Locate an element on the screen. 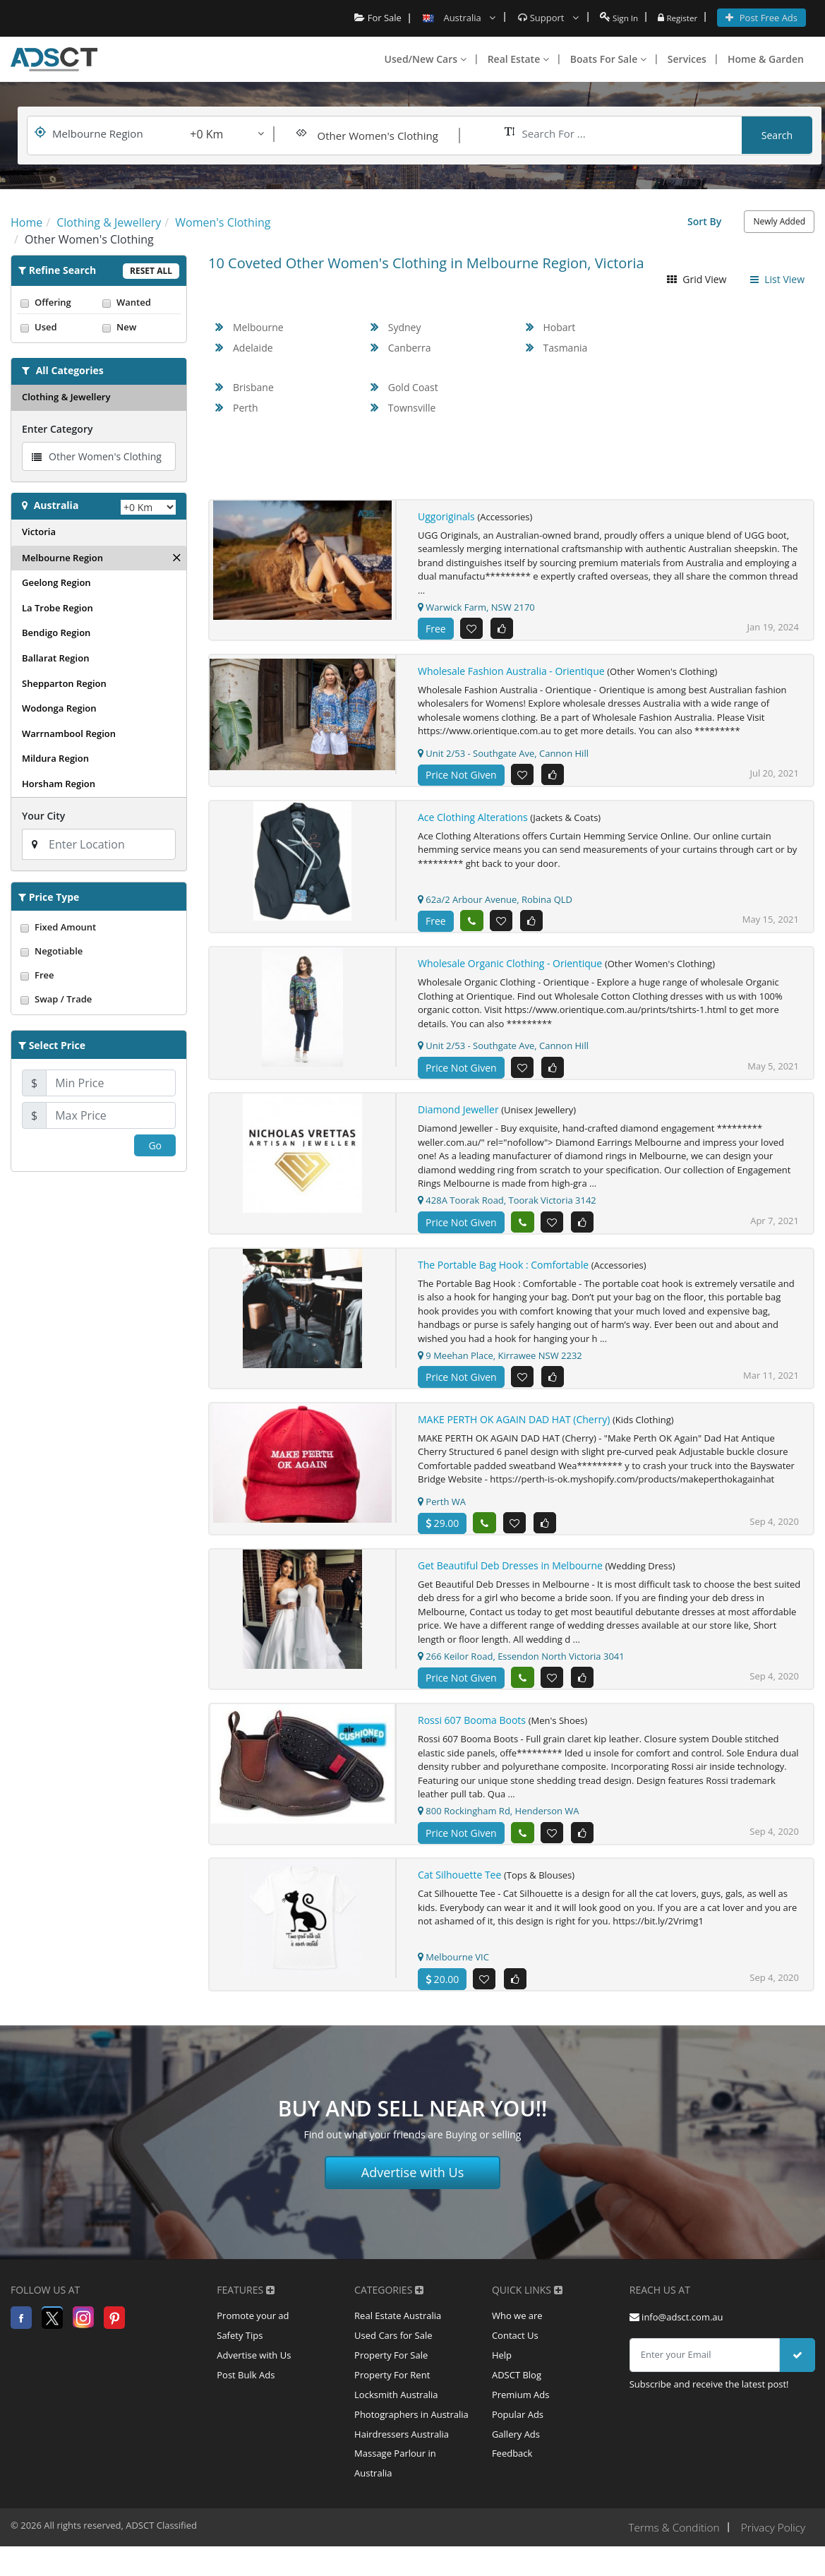  Popular Ads is located at coordinates (517, 2439).